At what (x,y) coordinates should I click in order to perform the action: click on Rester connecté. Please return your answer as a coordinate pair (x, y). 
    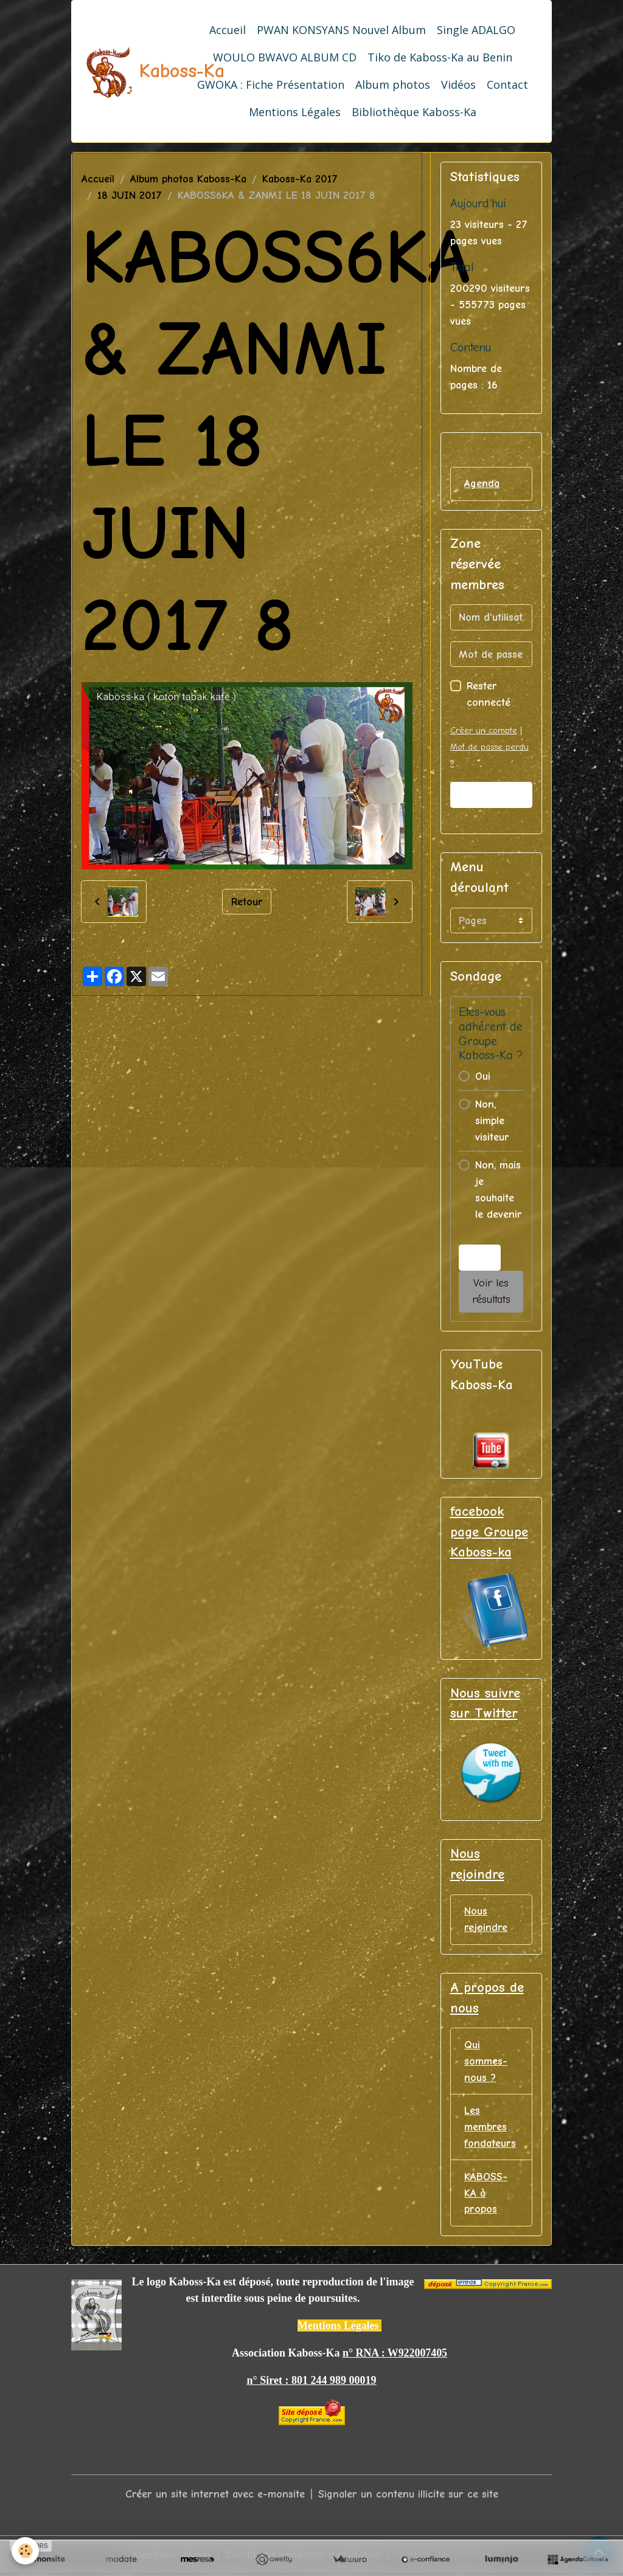
    Looking at the image, I should click on (488, 695).